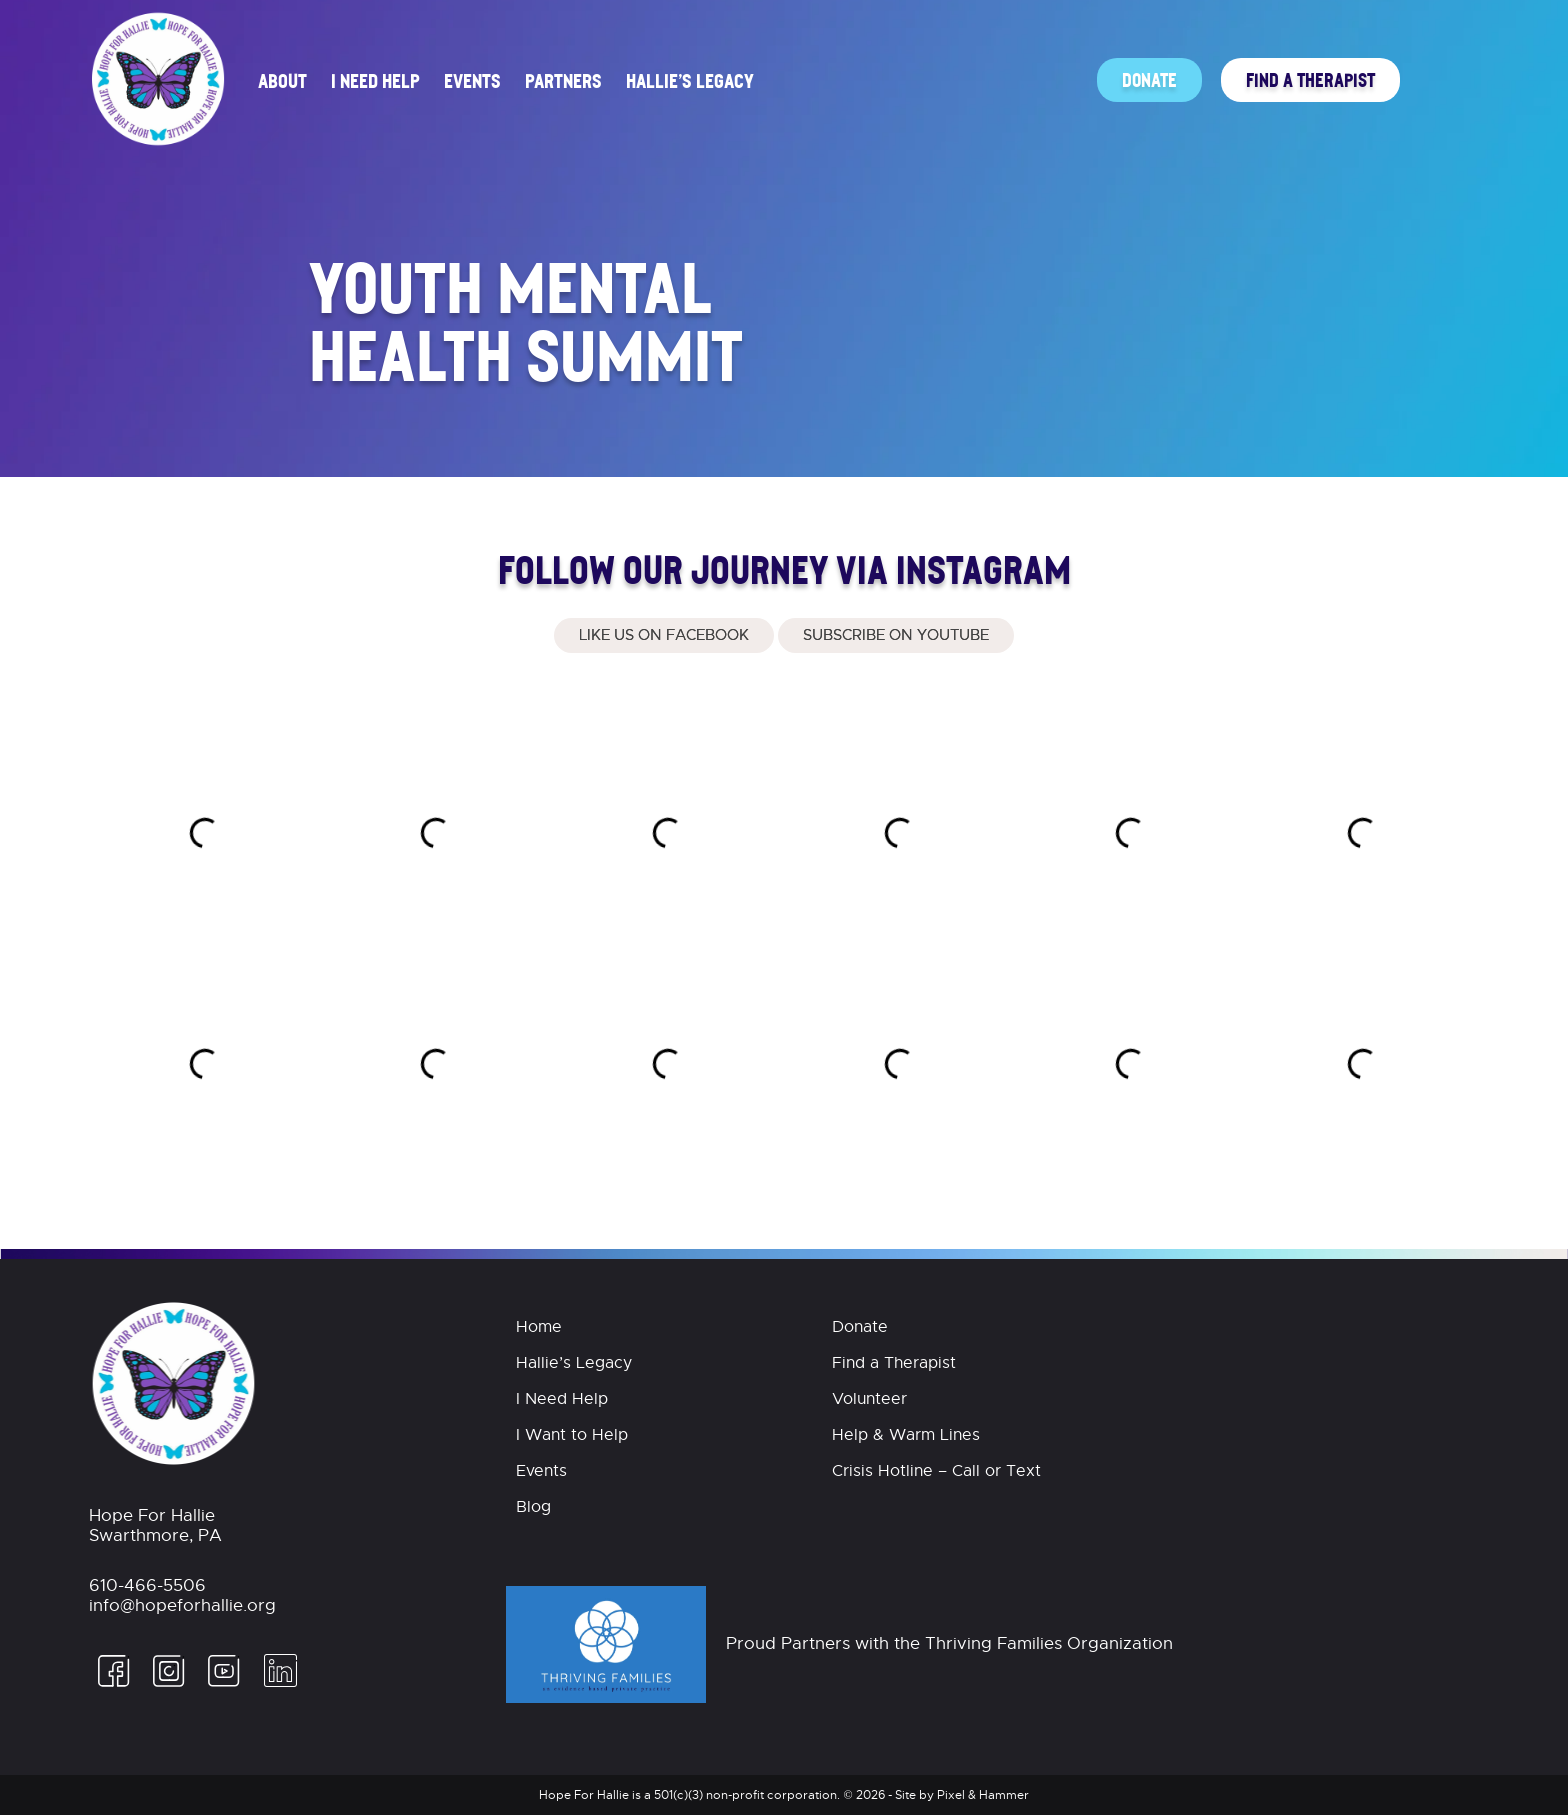 The image size is (1568, 1815). I want to click on Home, so click(539, 1327).